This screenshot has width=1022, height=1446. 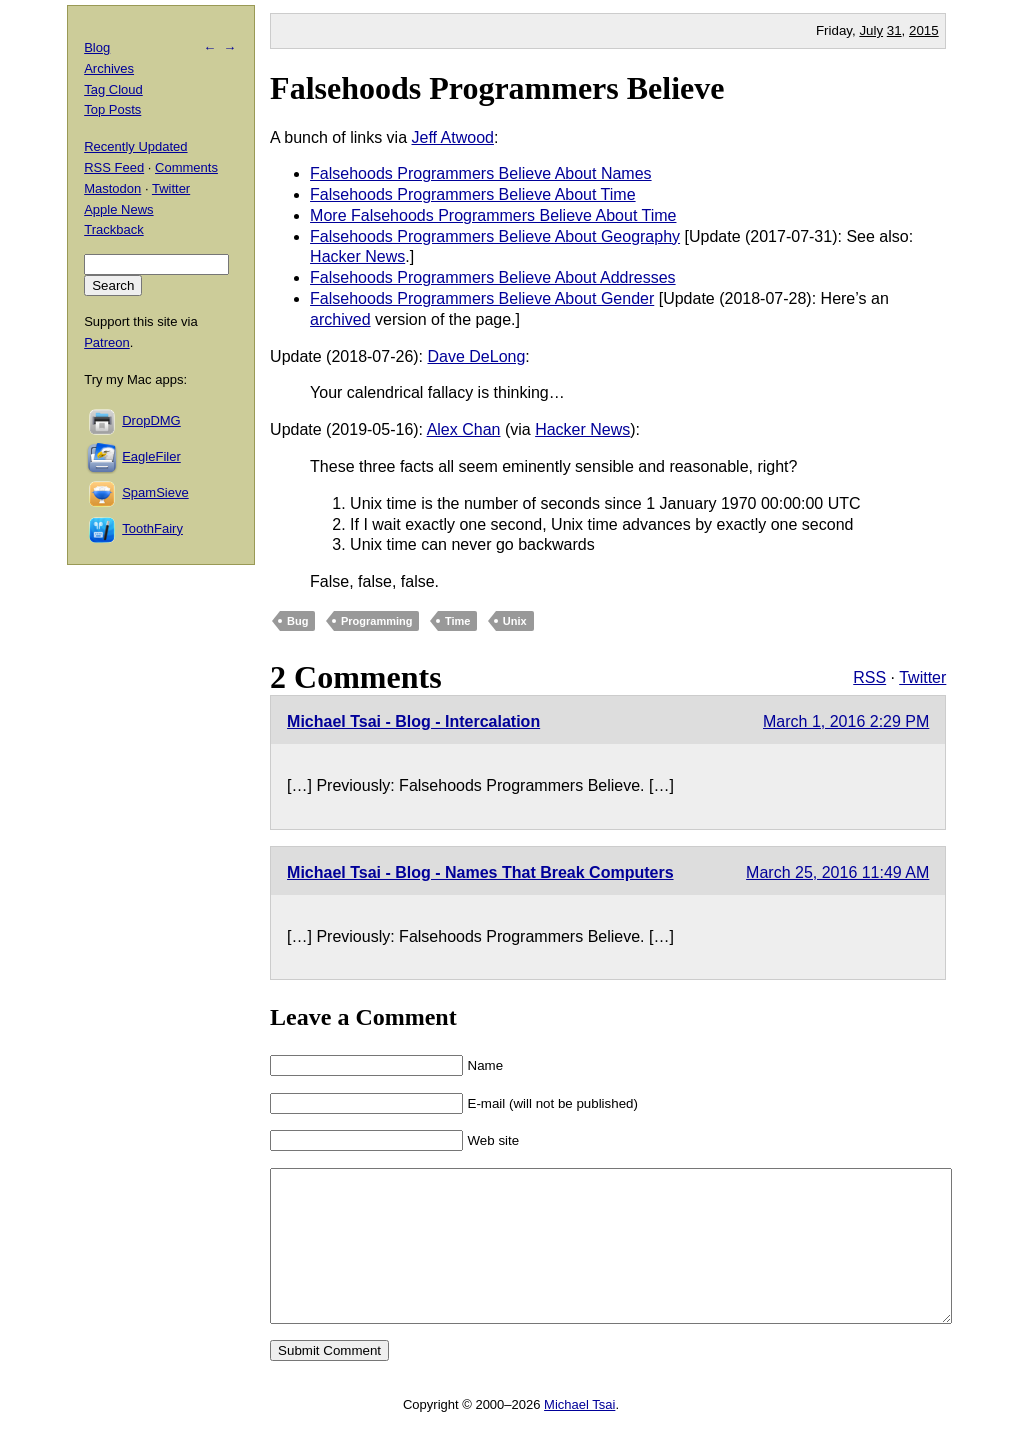 What do you see at coordinates (871, 30) in the screenshot?
I see `July` at bounding box center [871, 30].